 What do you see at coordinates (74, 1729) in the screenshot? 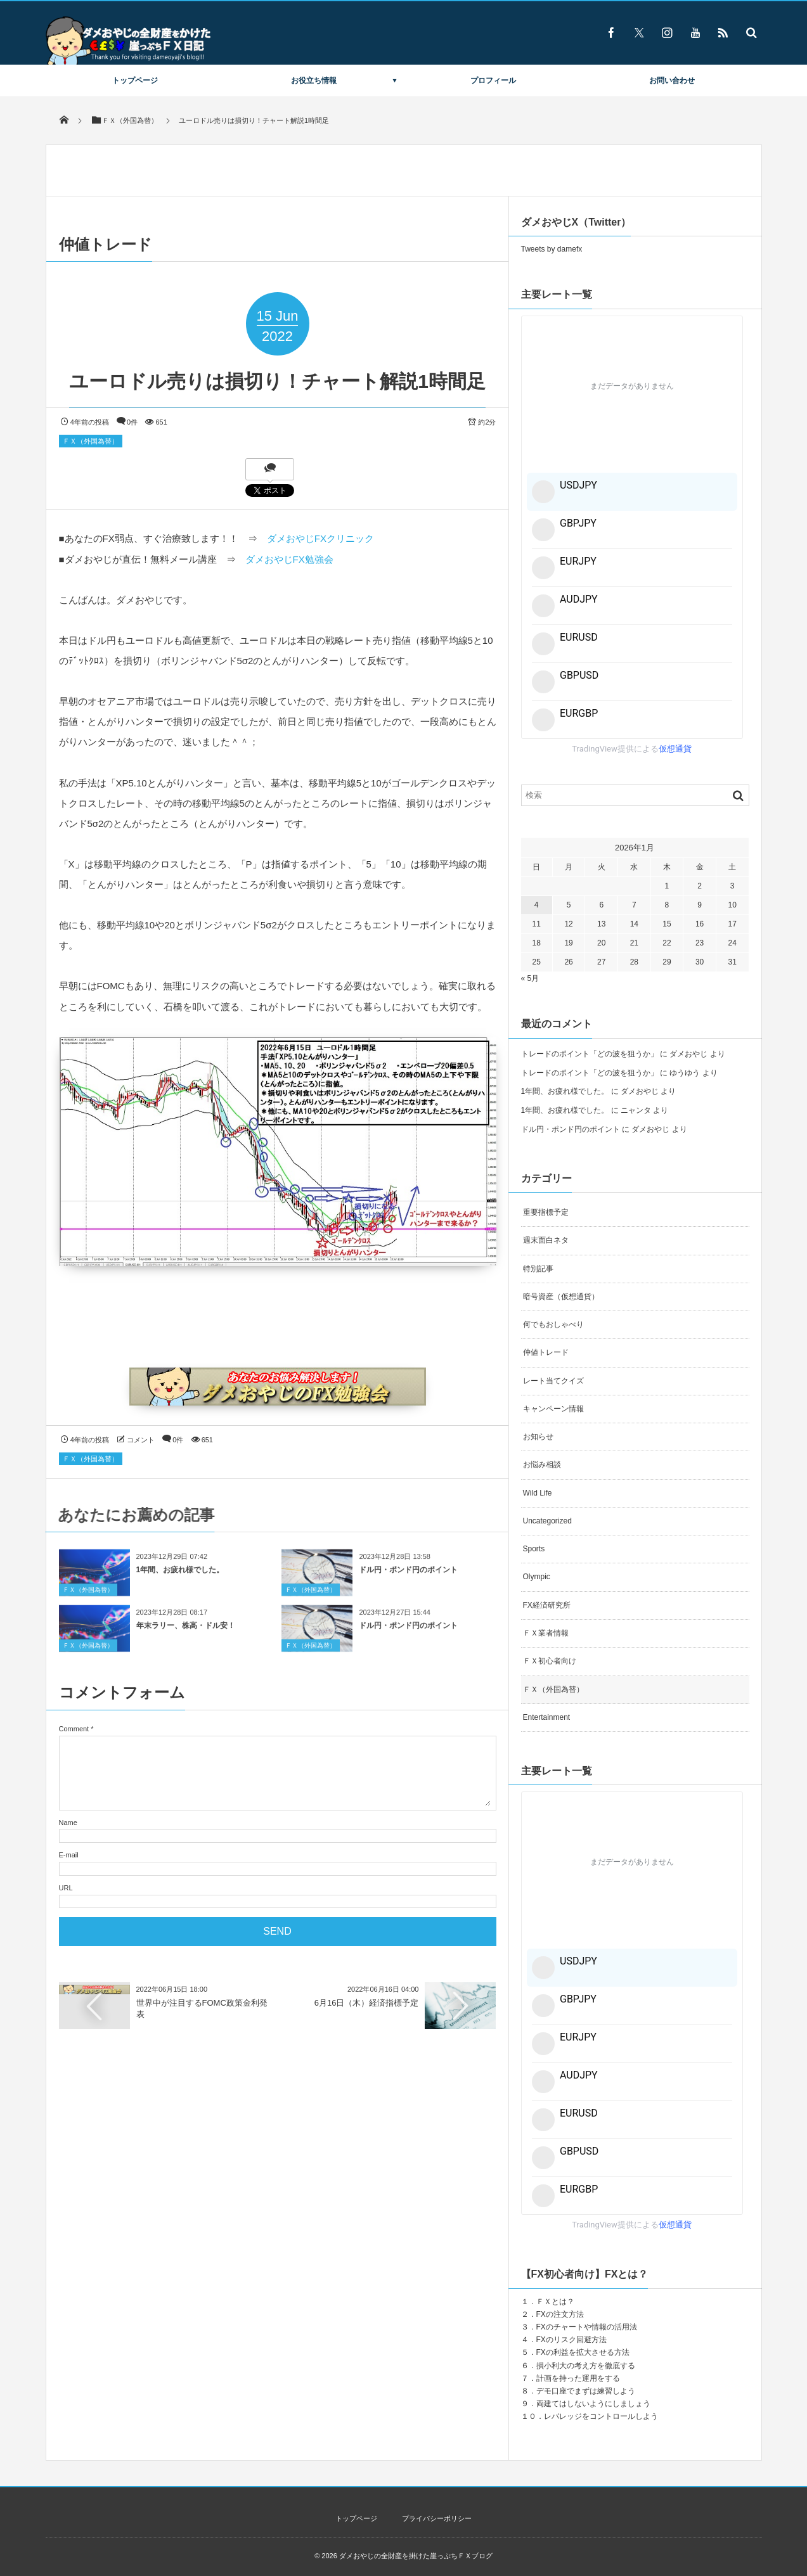
I see `Comment` at bounding box center [74, 1729].